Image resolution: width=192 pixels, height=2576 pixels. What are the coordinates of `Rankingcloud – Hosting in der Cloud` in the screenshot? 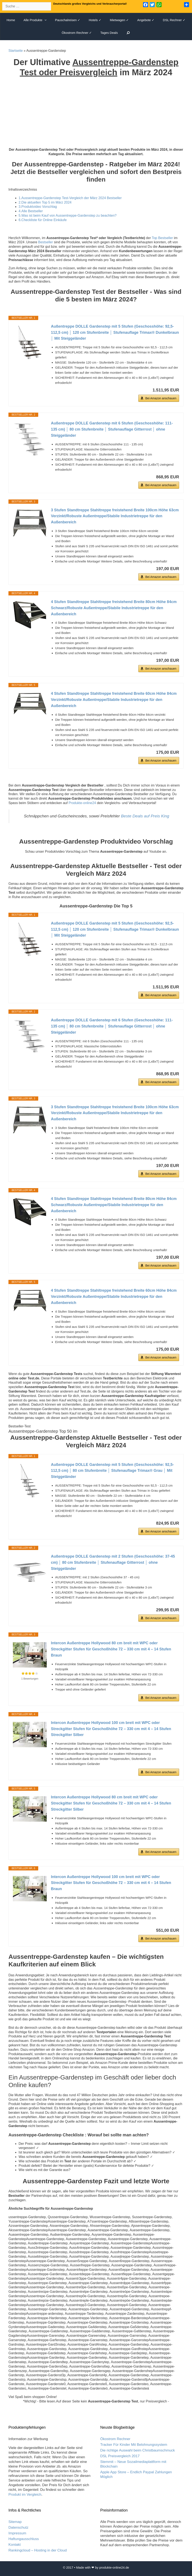 It's located at (37, 2550).